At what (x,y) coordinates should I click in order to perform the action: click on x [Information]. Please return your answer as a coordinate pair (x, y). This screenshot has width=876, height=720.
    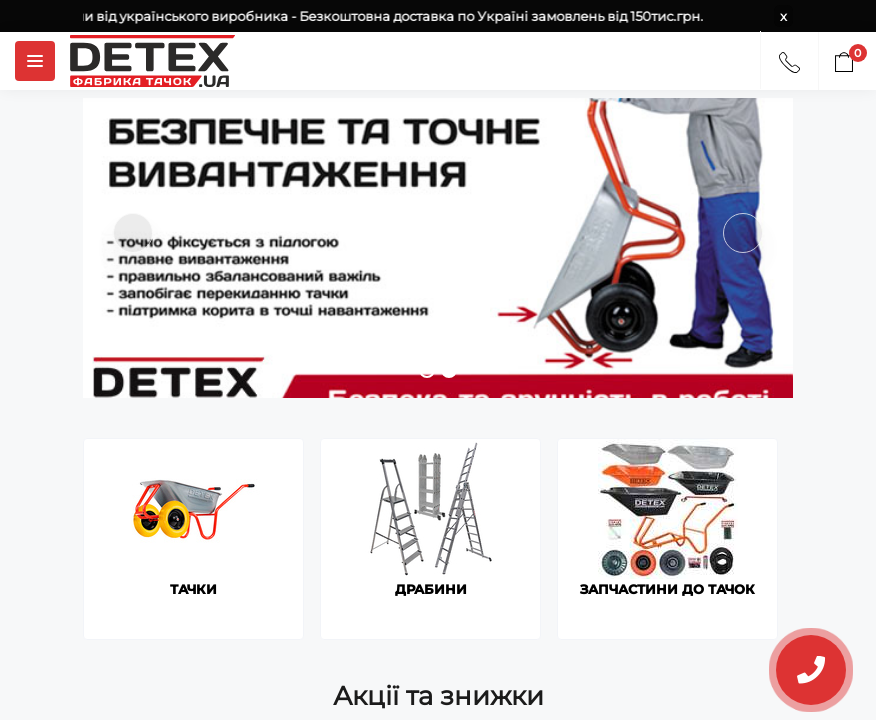
    Looking at the image, I should click on (783, 16).